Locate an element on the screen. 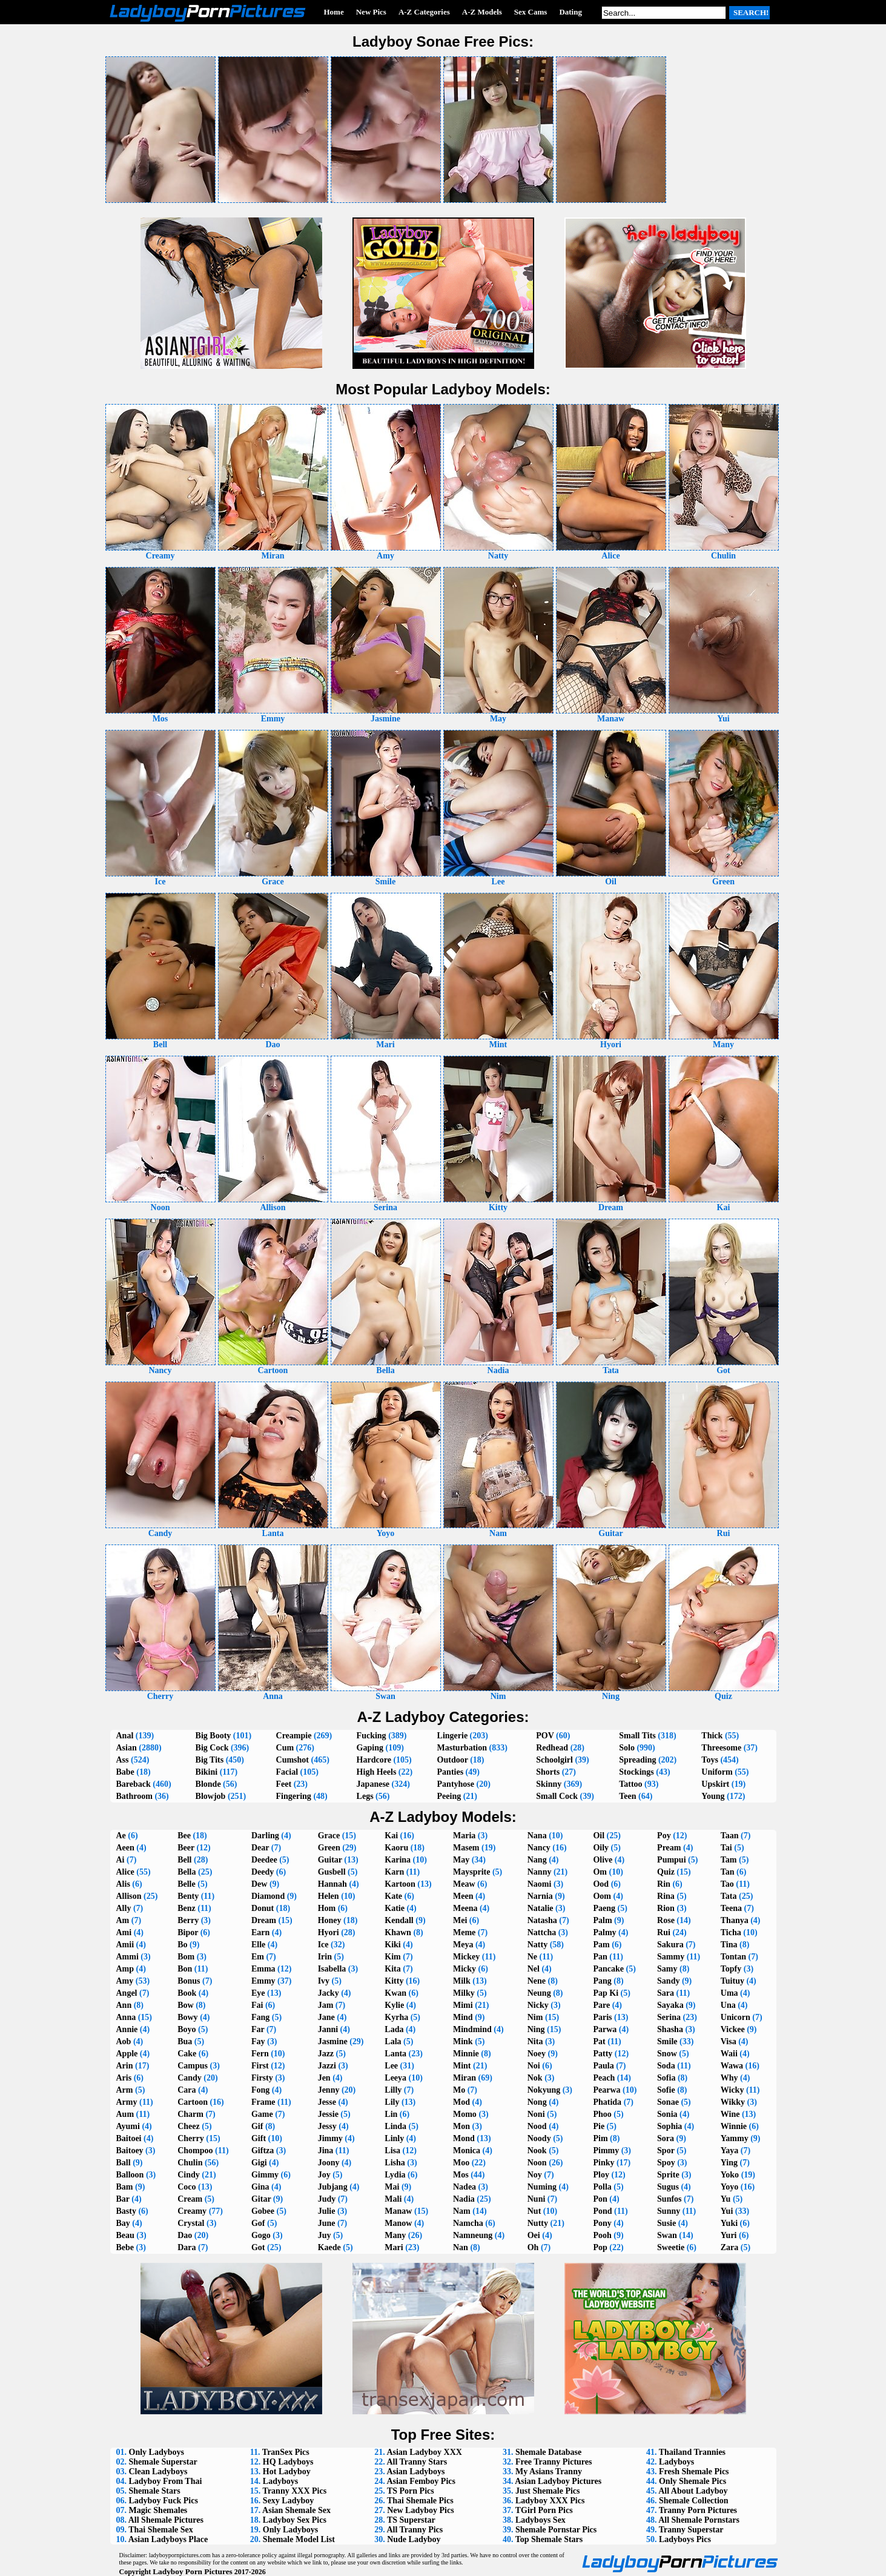 This screenshot has width=886, height=2576. Ladyboys Sex is located at coordinates (540, 2520).